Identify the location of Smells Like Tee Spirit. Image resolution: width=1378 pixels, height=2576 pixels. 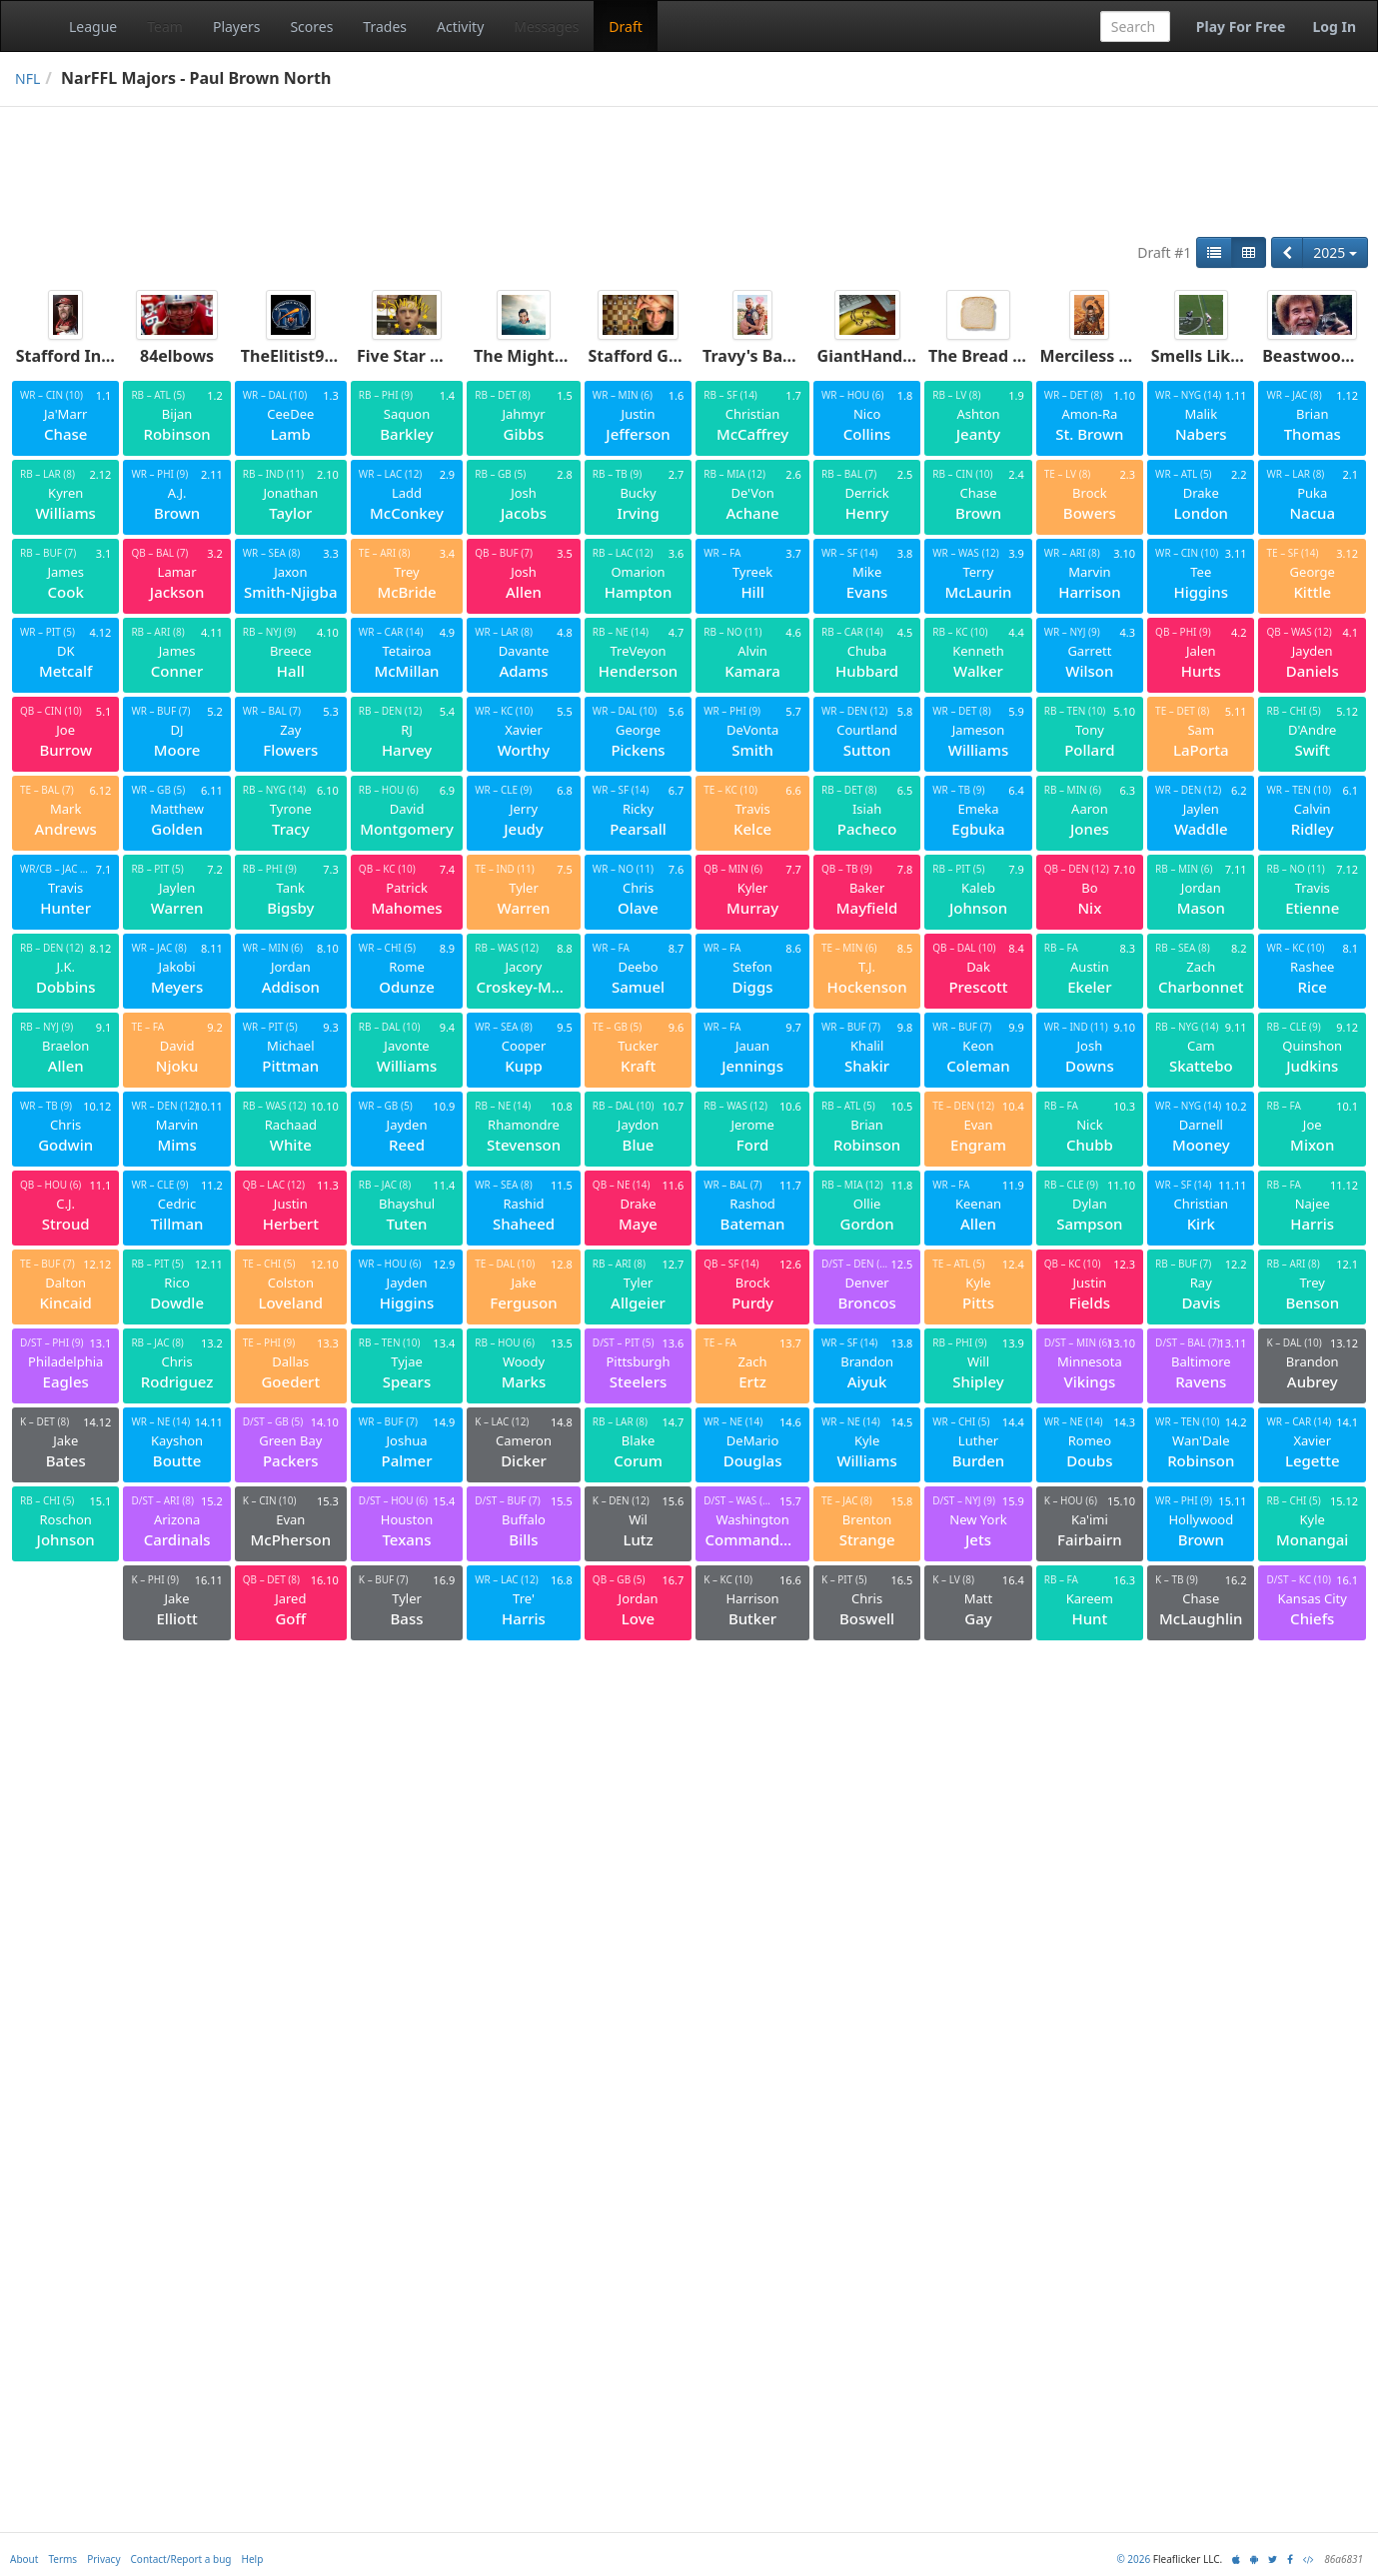
(1234, 356).